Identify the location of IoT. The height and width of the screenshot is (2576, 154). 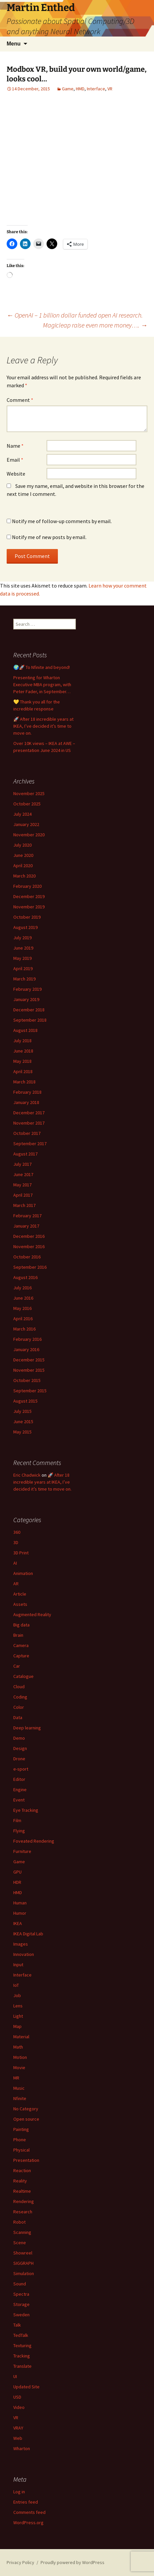
(16, 1985).